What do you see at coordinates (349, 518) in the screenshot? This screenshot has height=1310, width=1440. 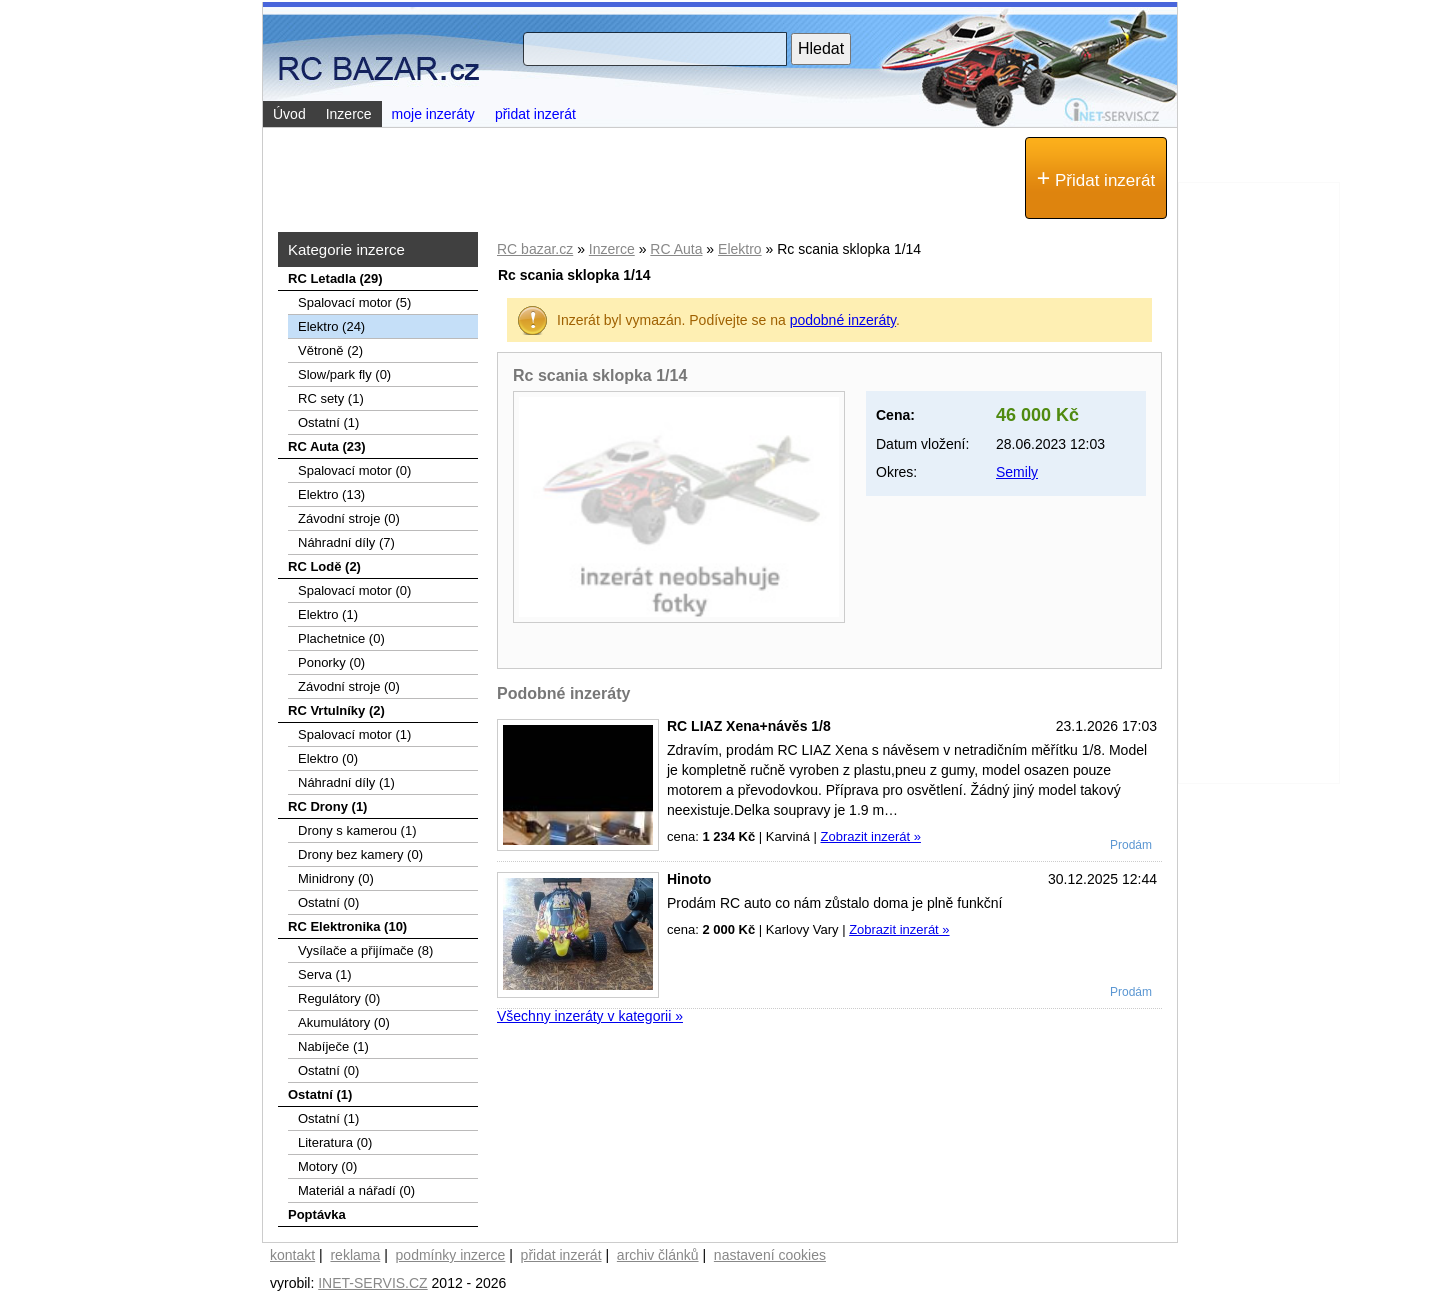 I see `Závodní stroje (0)` at bounding box center [349, 518].